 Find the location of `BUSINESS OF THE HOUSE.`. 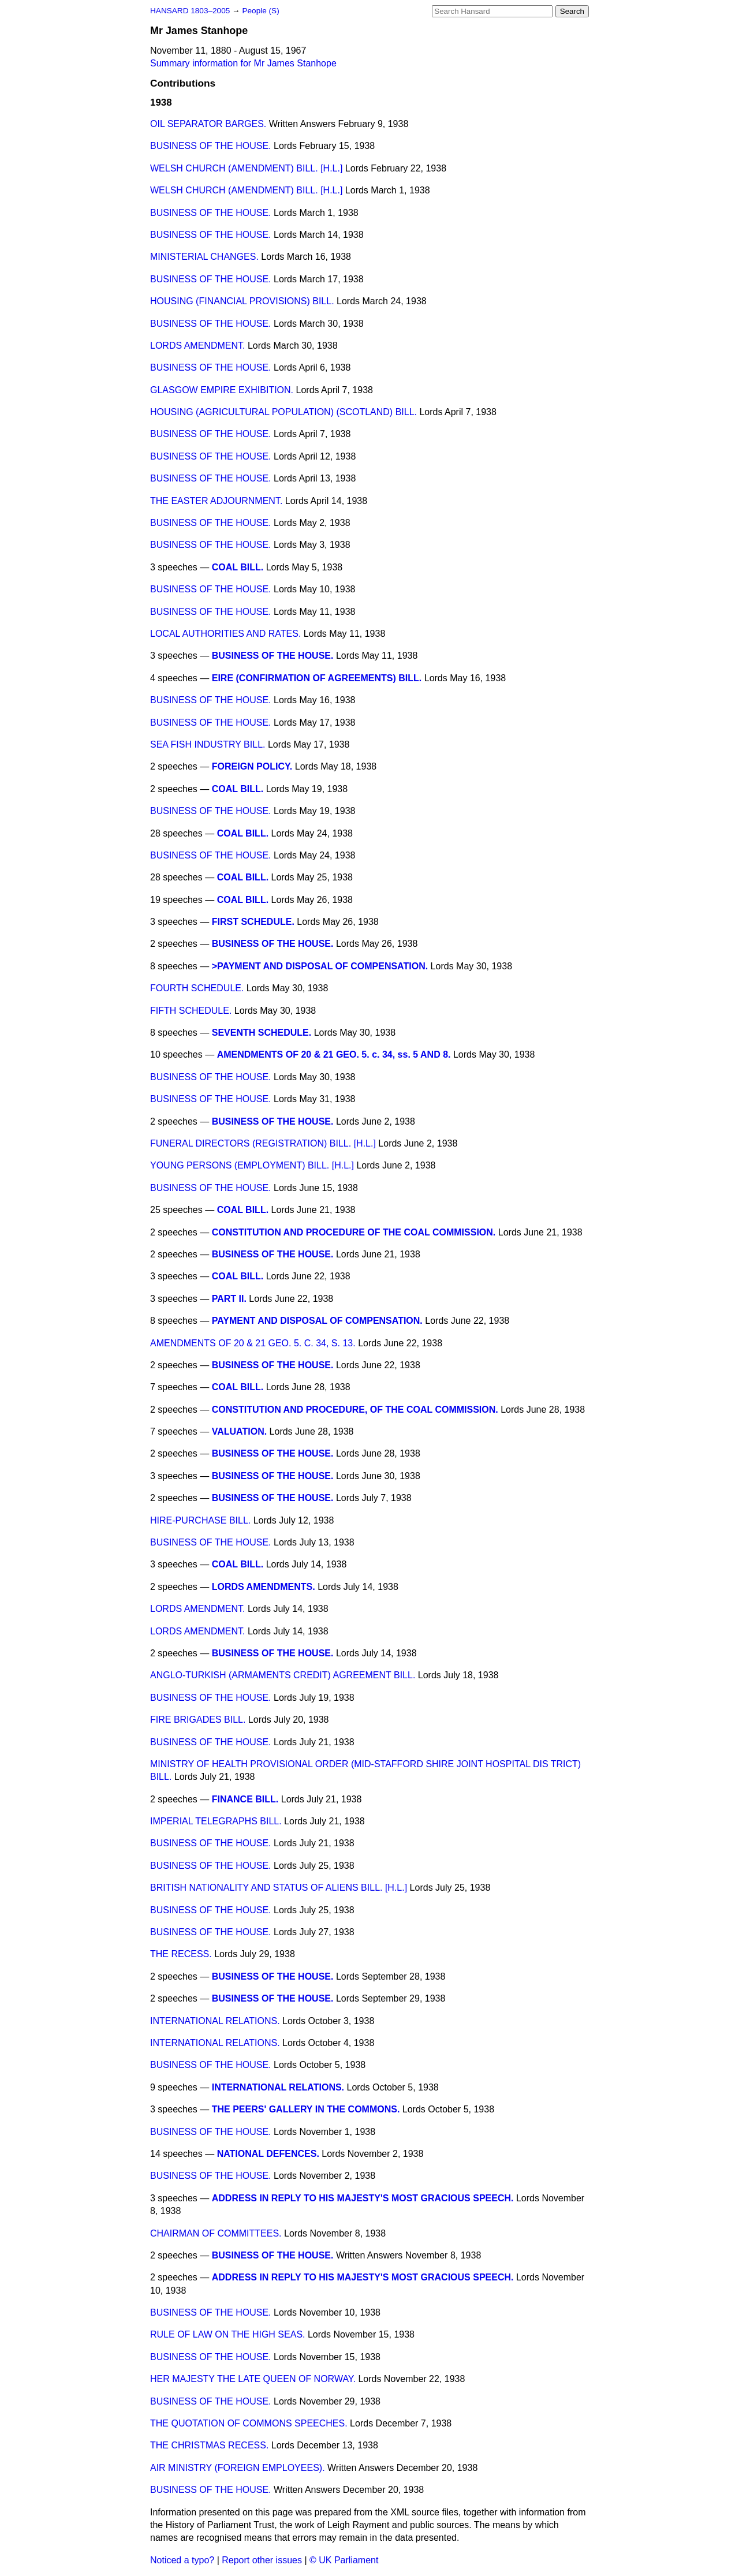

BUSINESS OF THE HOUSE. is located at coordinates (210, 146).